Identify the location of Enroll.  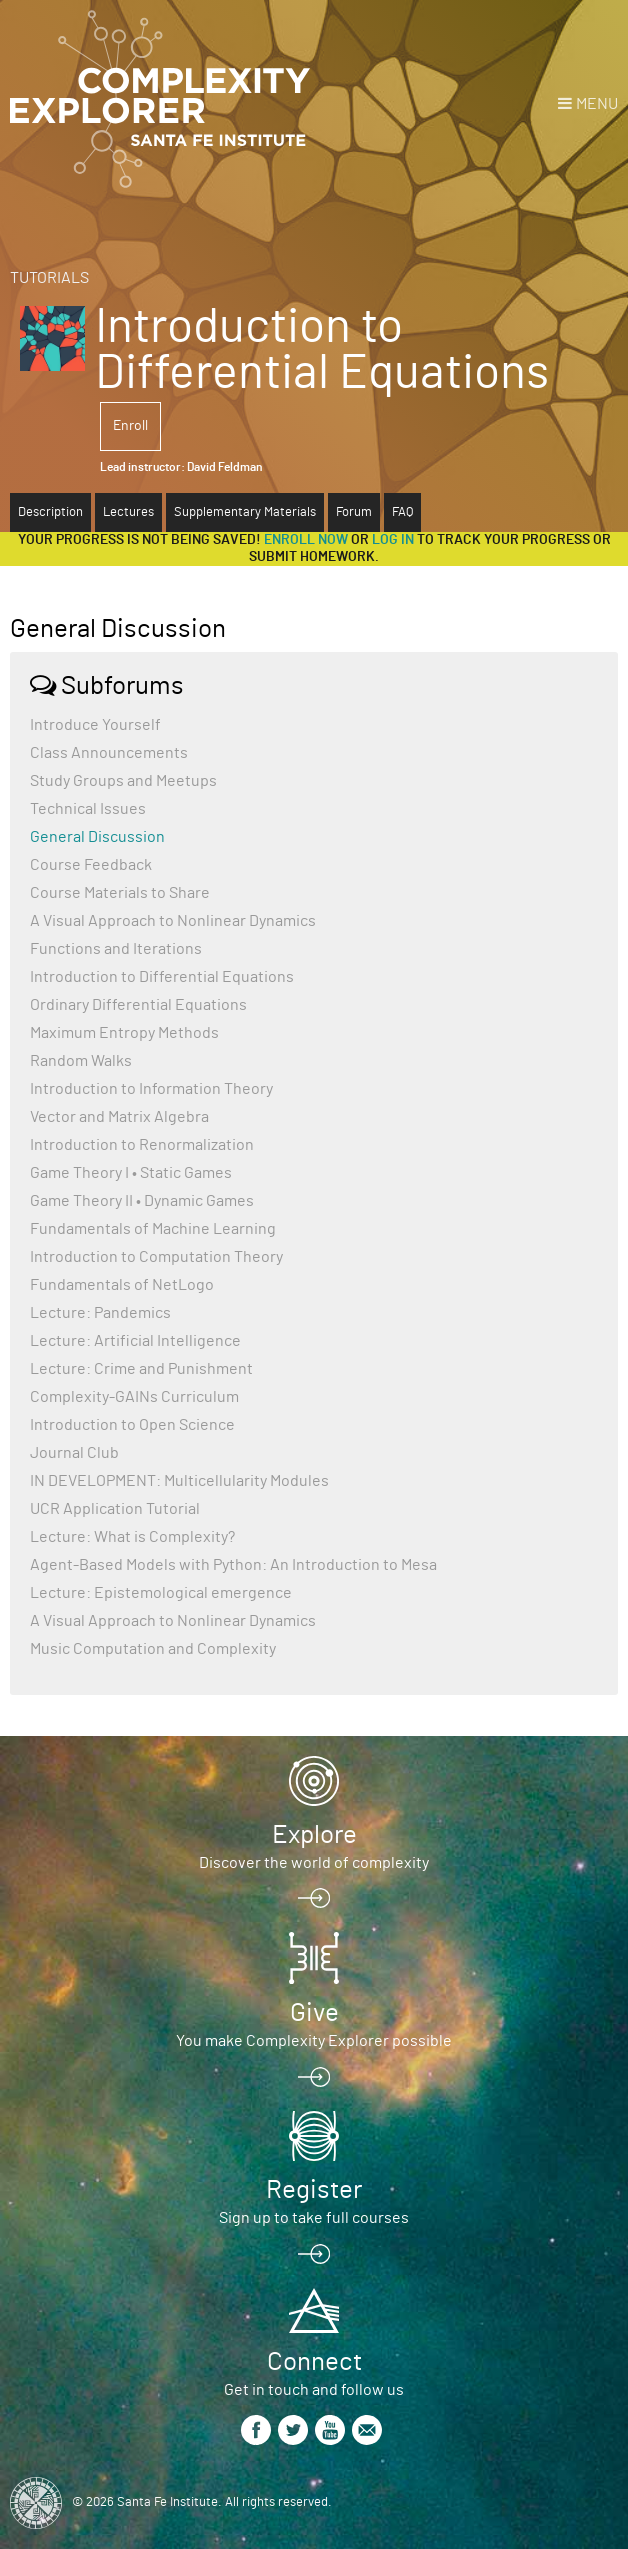
(130, 426).